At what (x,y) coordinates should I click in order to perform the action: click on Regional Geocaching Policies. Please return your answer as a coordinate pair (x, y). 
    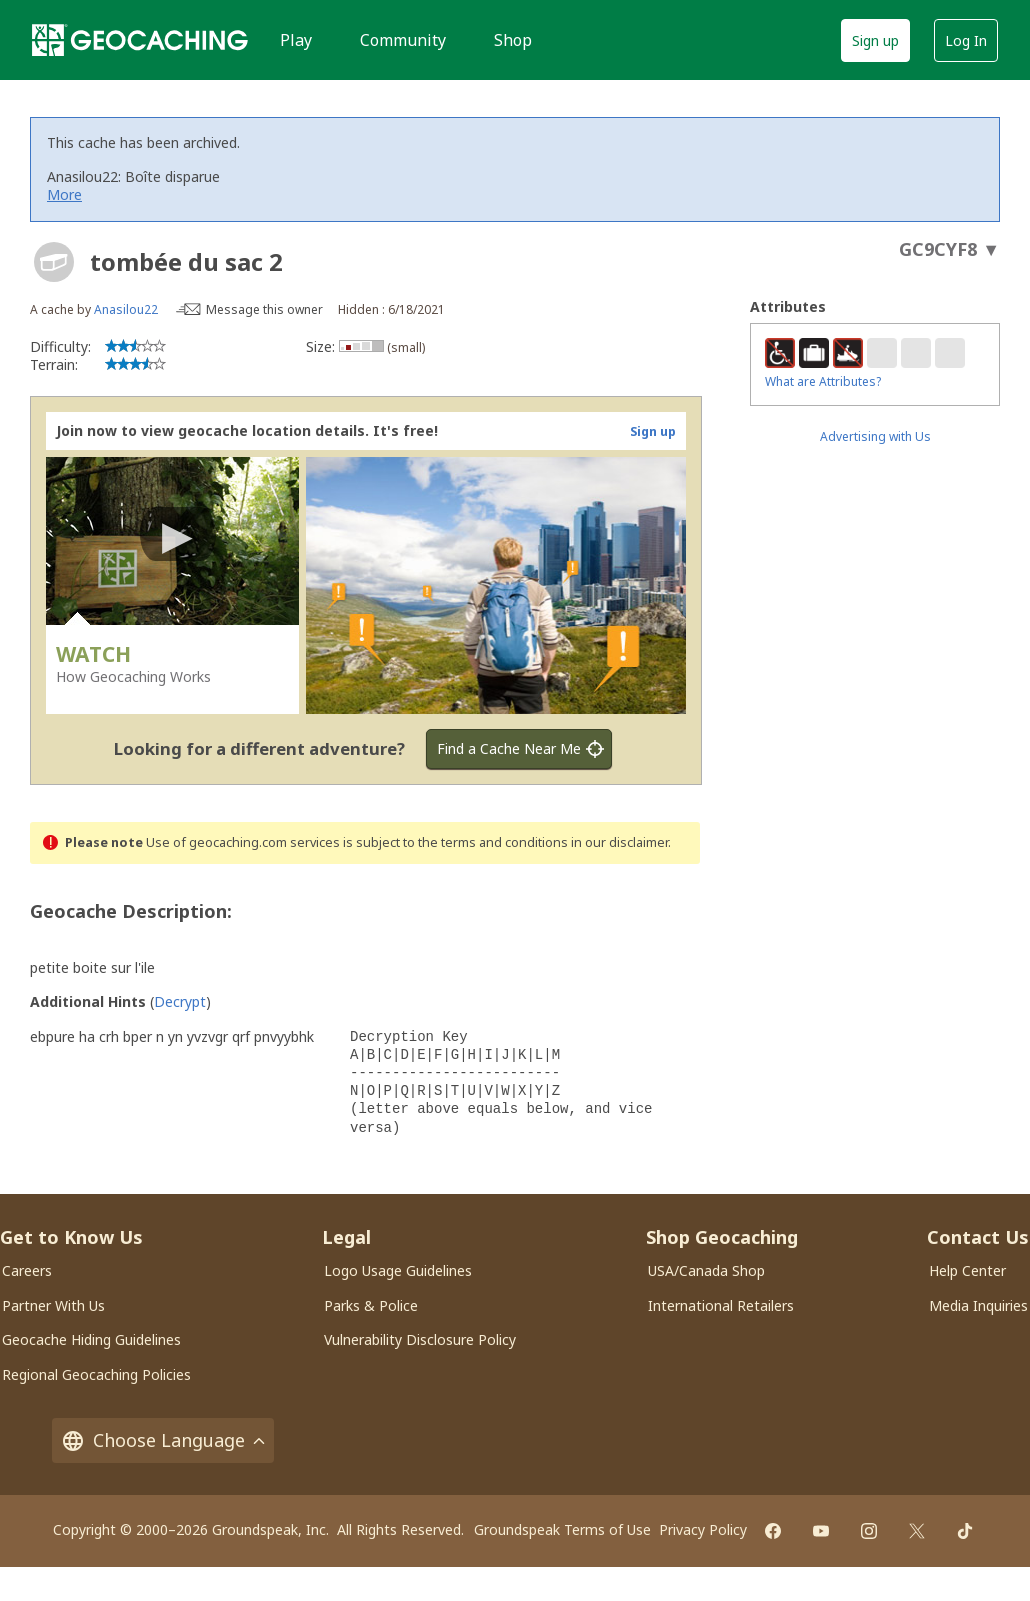
    Looking at the image, I should click on (96, 1374).